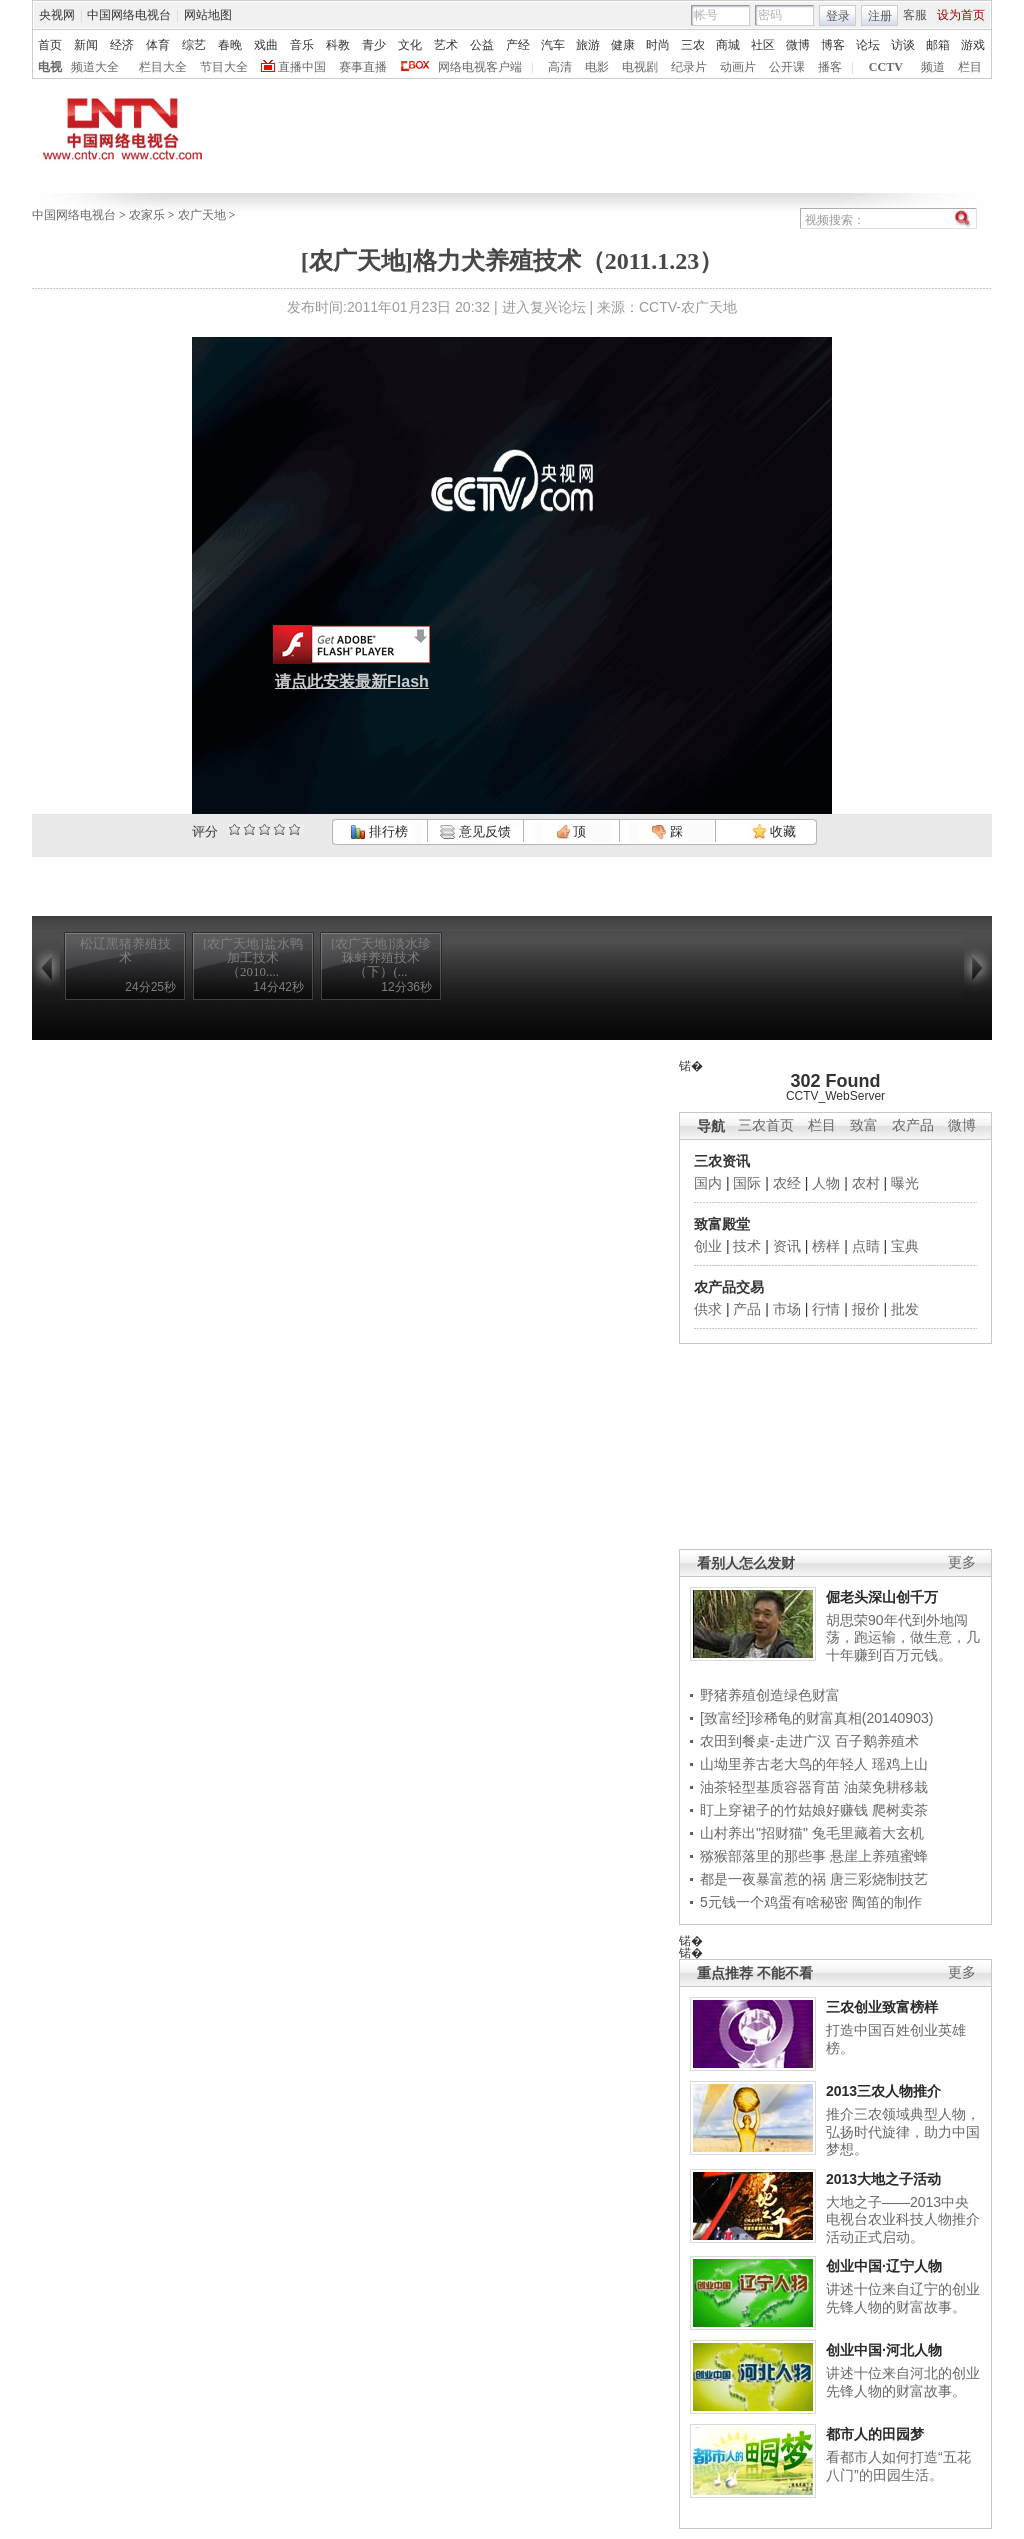 The width and height of the screenshot is (1024, 2539). I want to click on 农广天地, so click(202, 215).